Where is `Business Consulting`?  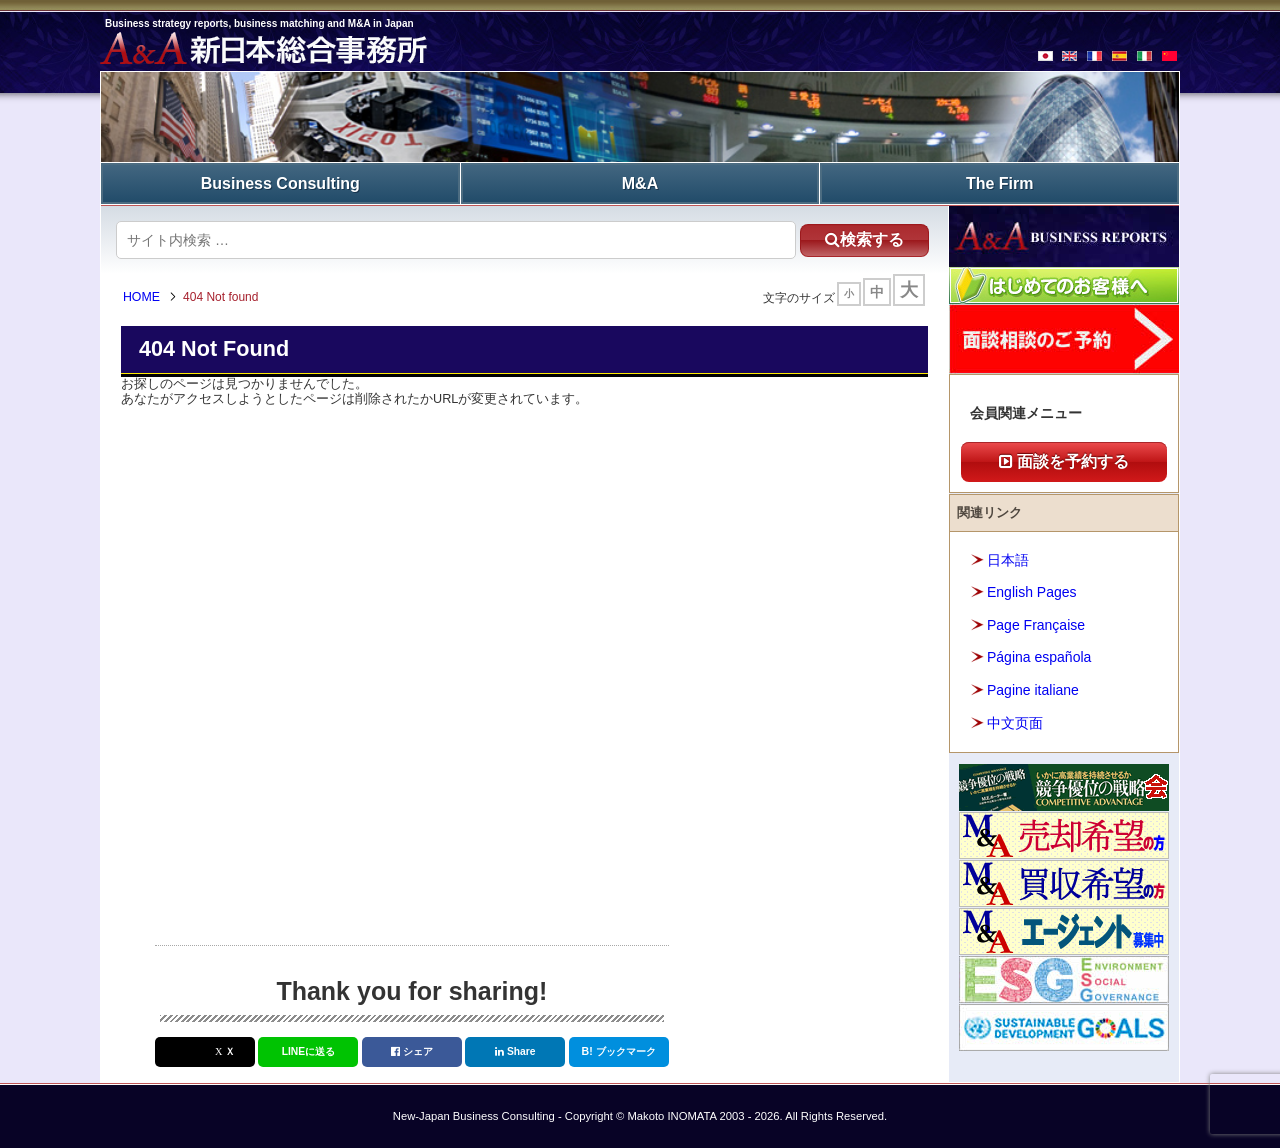
Business Consulting is located at coordinates (280, 182).